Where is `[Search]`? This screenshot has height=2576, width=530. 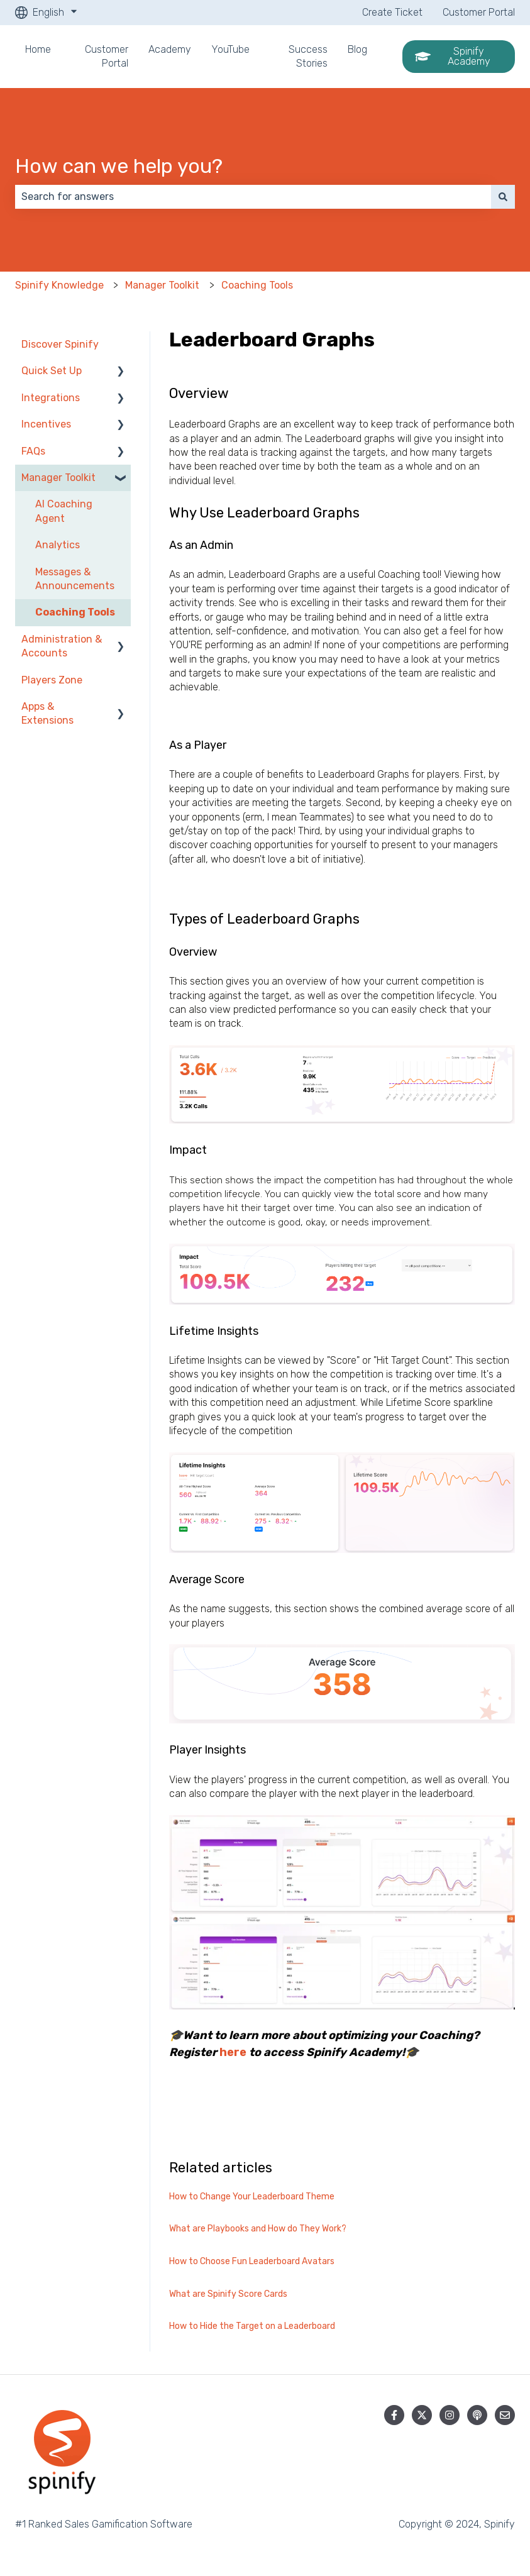 [Search] is located at coordinates (503, 197).